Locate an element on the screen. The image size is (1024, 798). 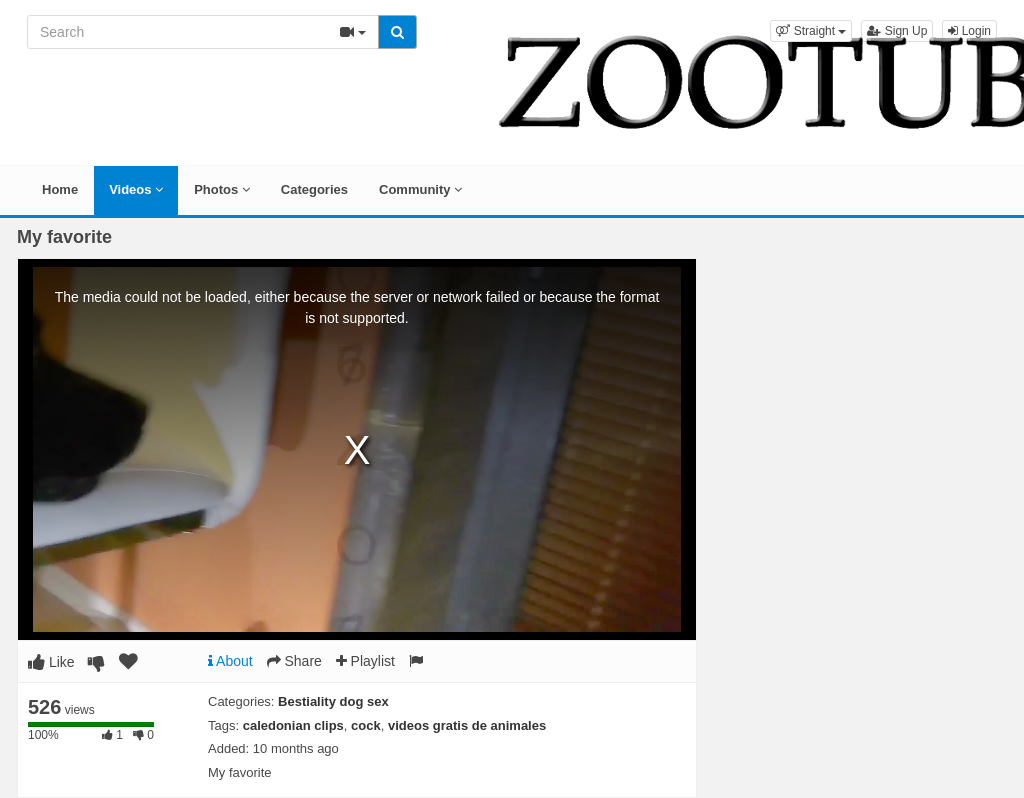
Videos is located at coordinates (136, 189).